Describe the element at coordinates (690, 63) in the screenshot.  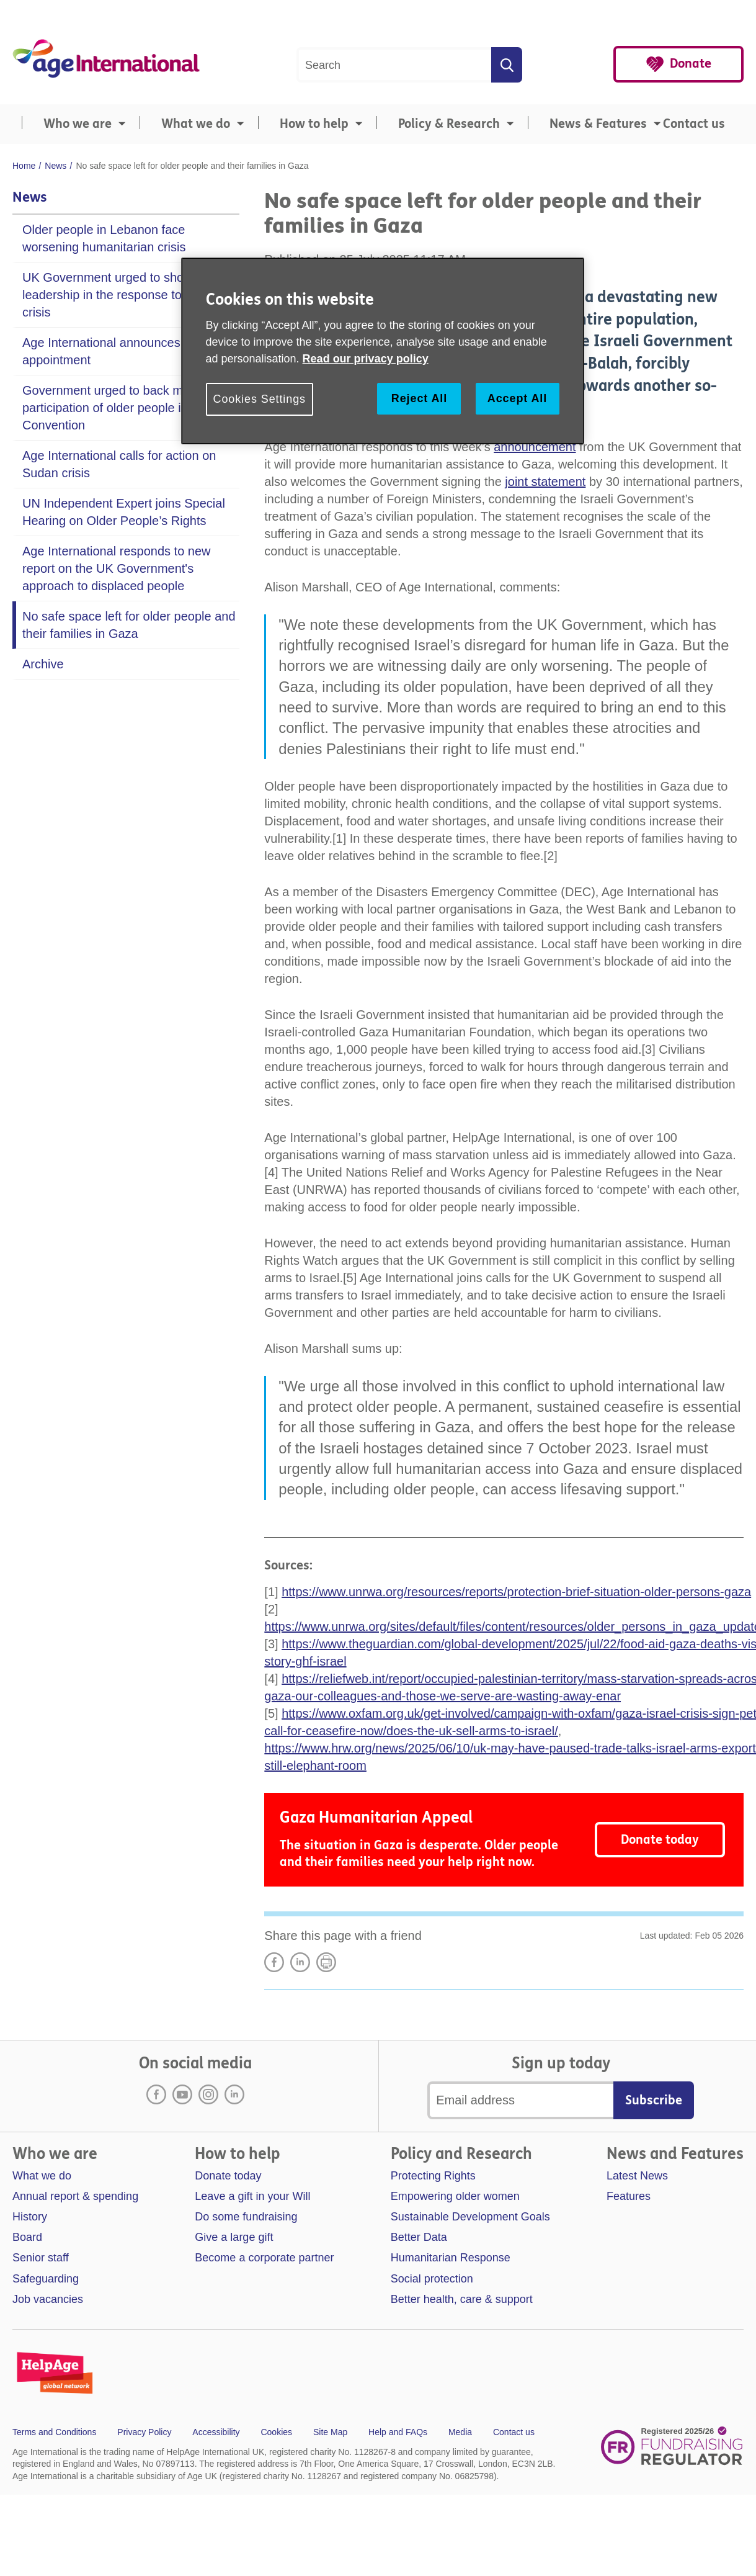
I see `Donate` at that location.